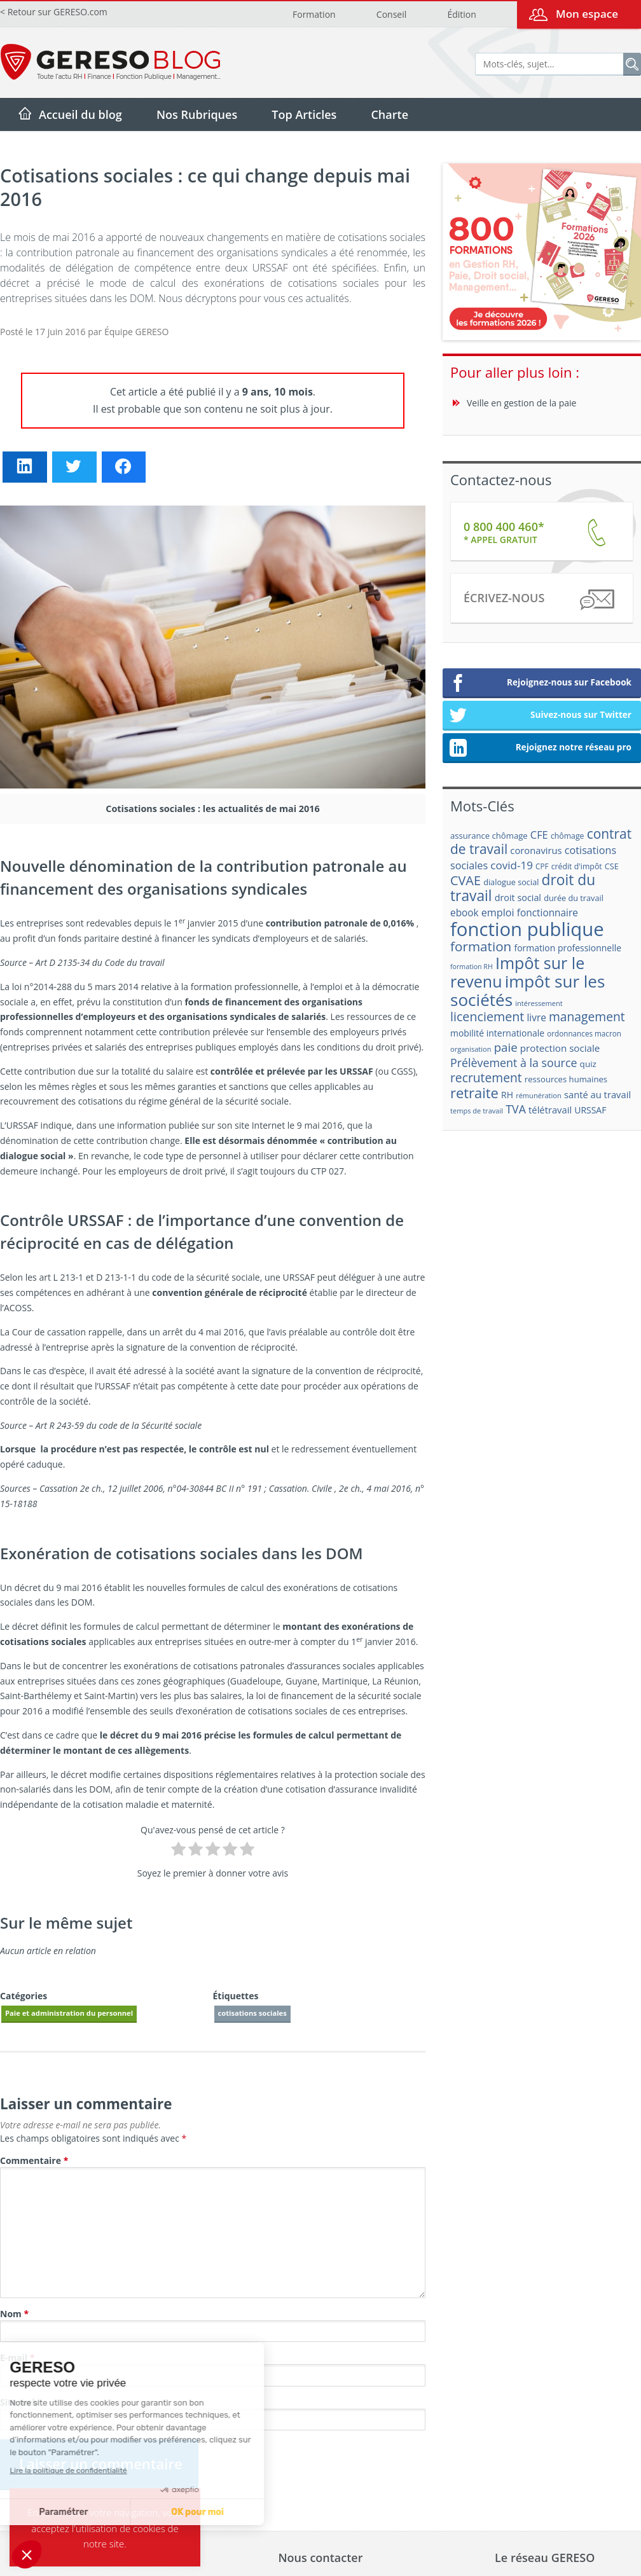  Describe the element at coordinates (521, 403) in the screenshot. I see `Veille en gestion de la paie` at that location.